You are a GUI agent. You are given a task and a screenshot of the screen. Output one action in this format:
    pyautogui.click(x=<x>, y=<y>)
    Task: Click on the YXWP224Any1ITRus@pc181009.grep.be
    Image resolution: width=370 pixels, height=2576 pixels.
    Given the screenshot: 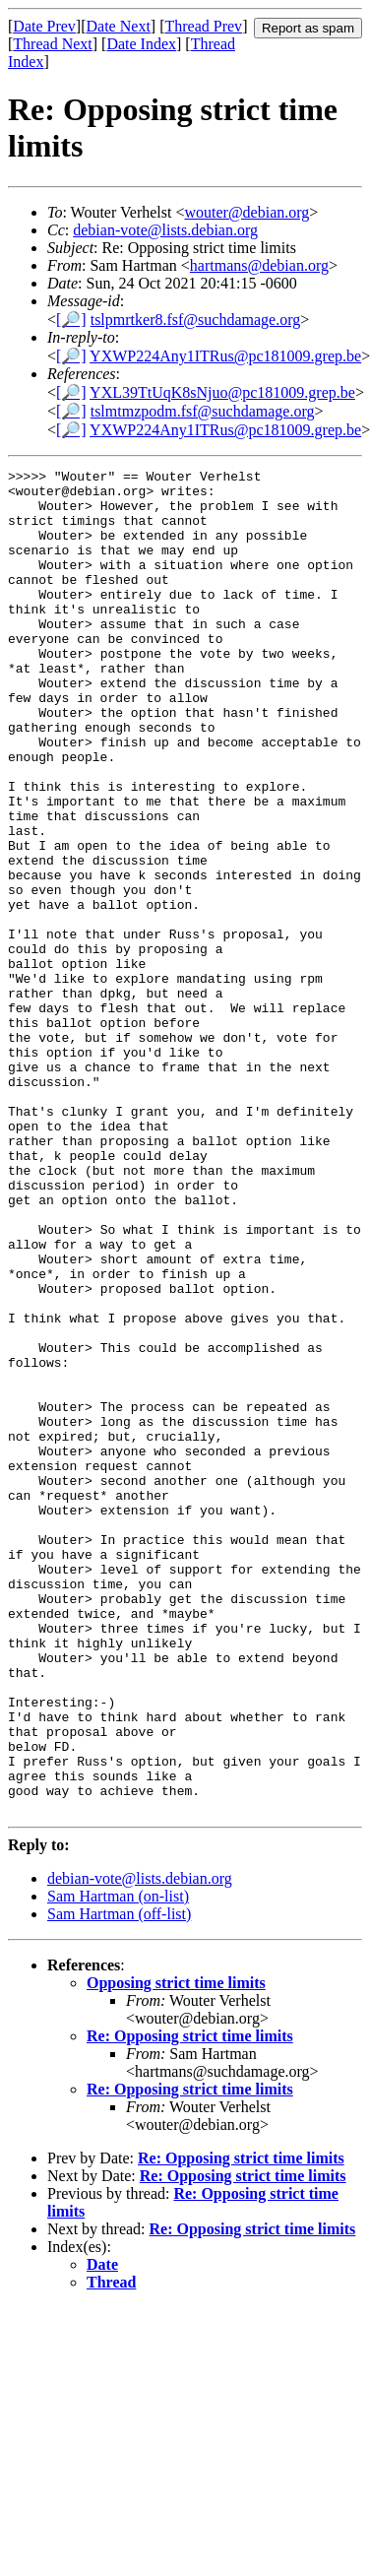 What is the action you would take?
    pyautogui.click(x=225, y=356)
    